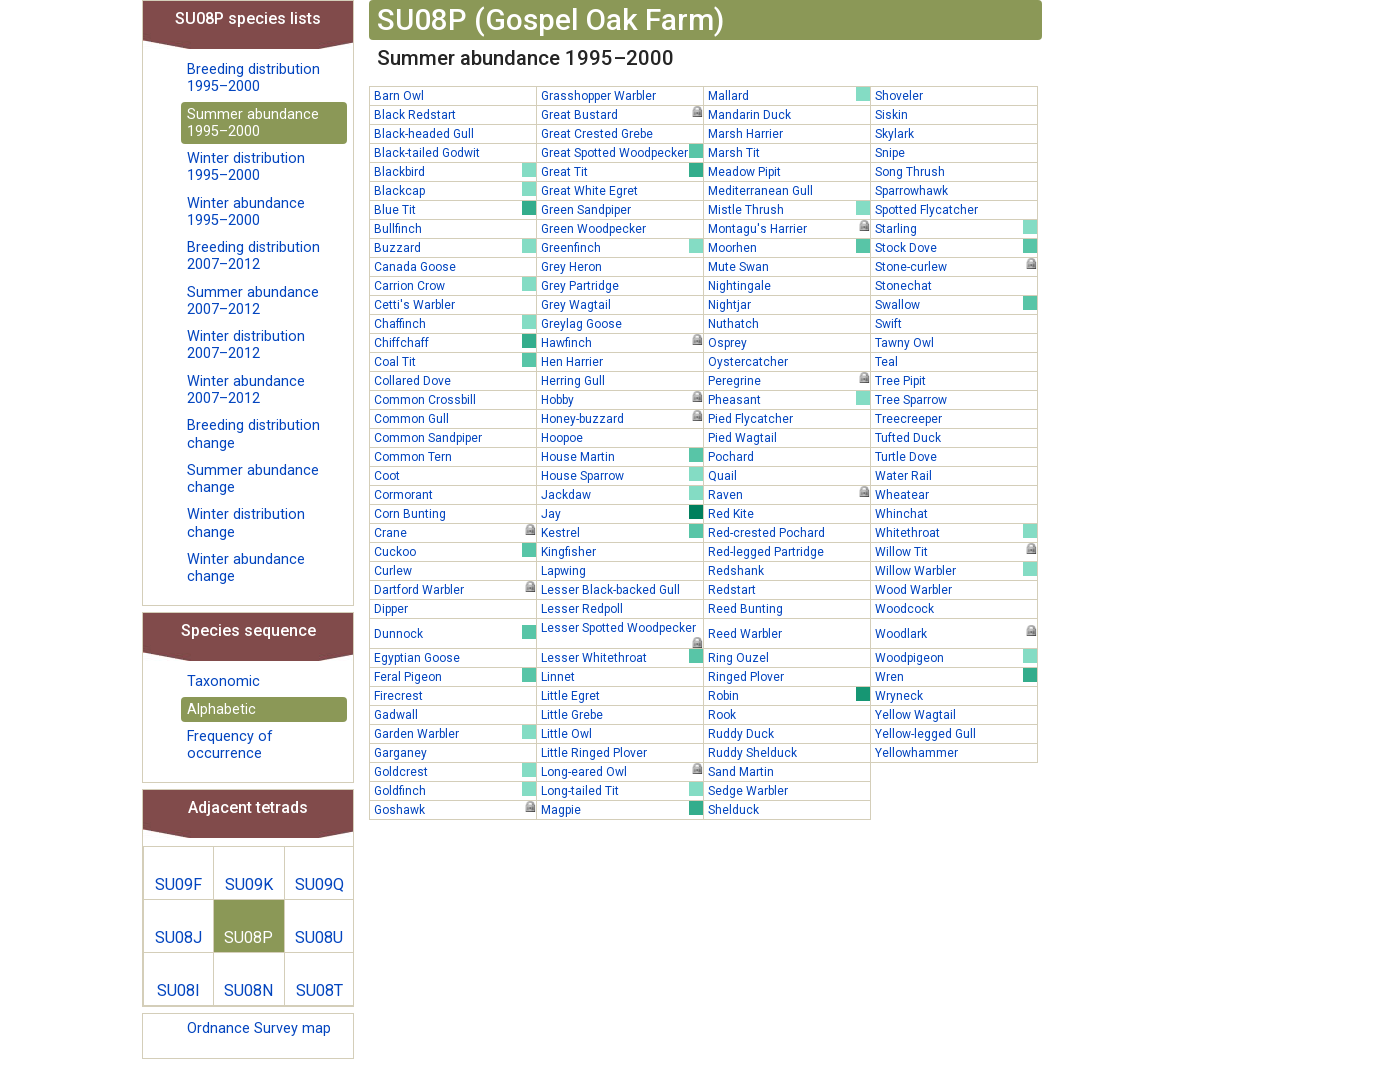 The image size is (1394, 1085). Describe the element at coordinates (246, 523) in the screenshot. I see `Winter distribution change` at that location.